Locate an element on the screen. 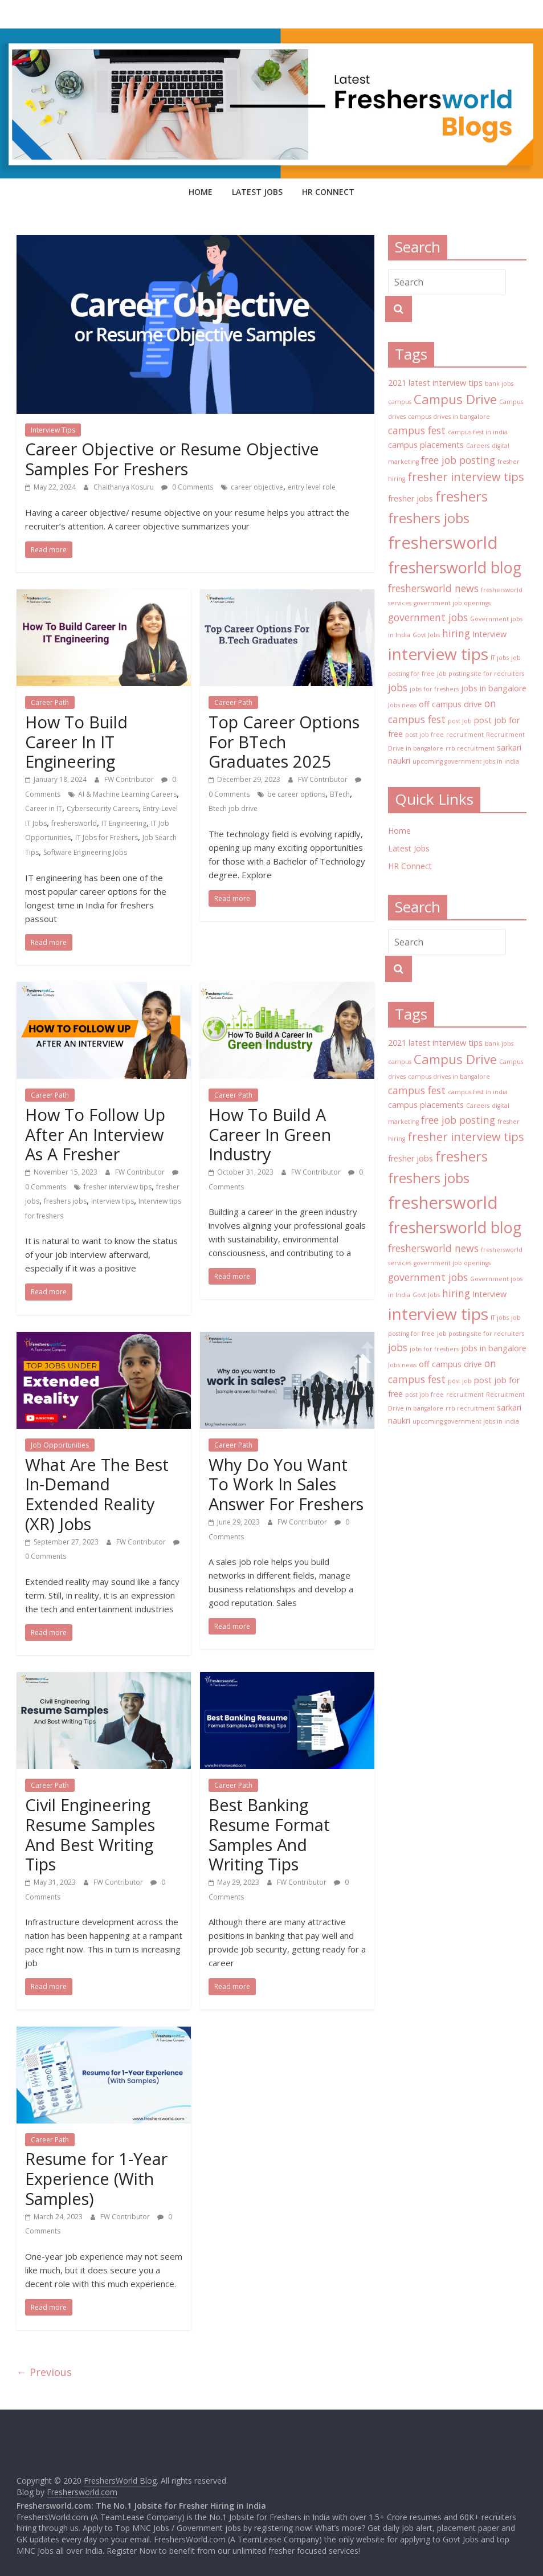  freshersworld is located at coordinates (74, 823).